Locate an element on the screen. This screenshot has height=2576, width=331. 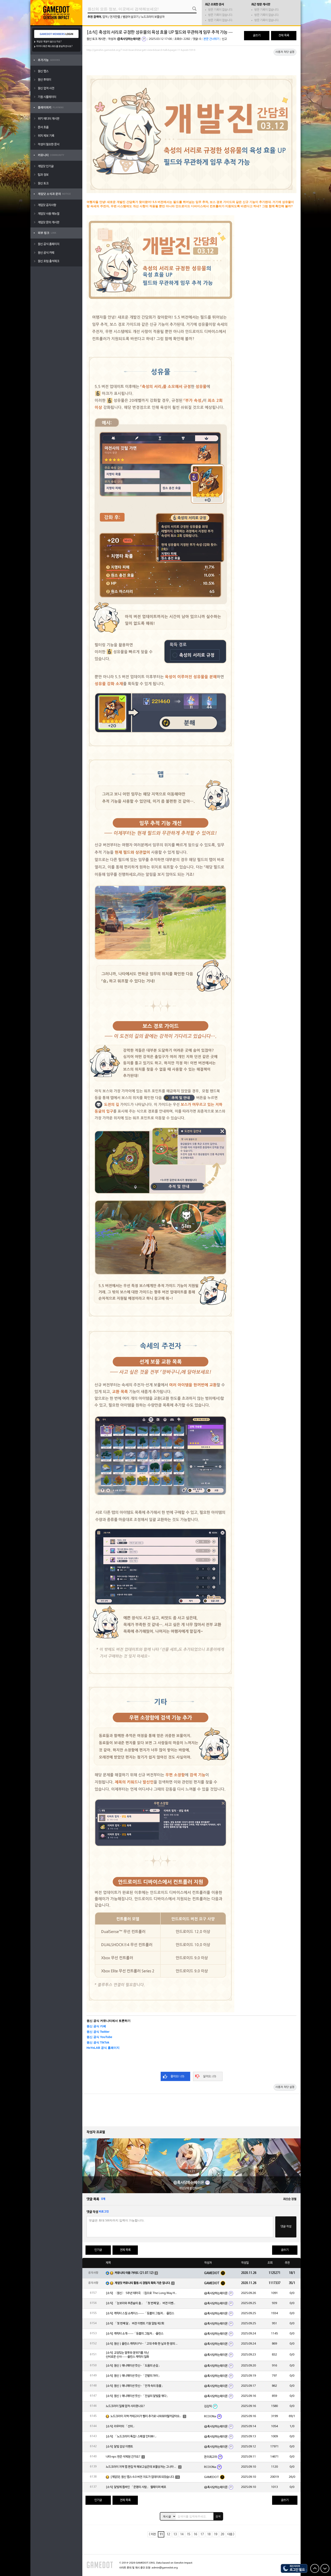
[소식] 〈원신〉 5주년 테마곡 〈집으로 The Long Way Home〉 is located at coordinates (142, 2293).